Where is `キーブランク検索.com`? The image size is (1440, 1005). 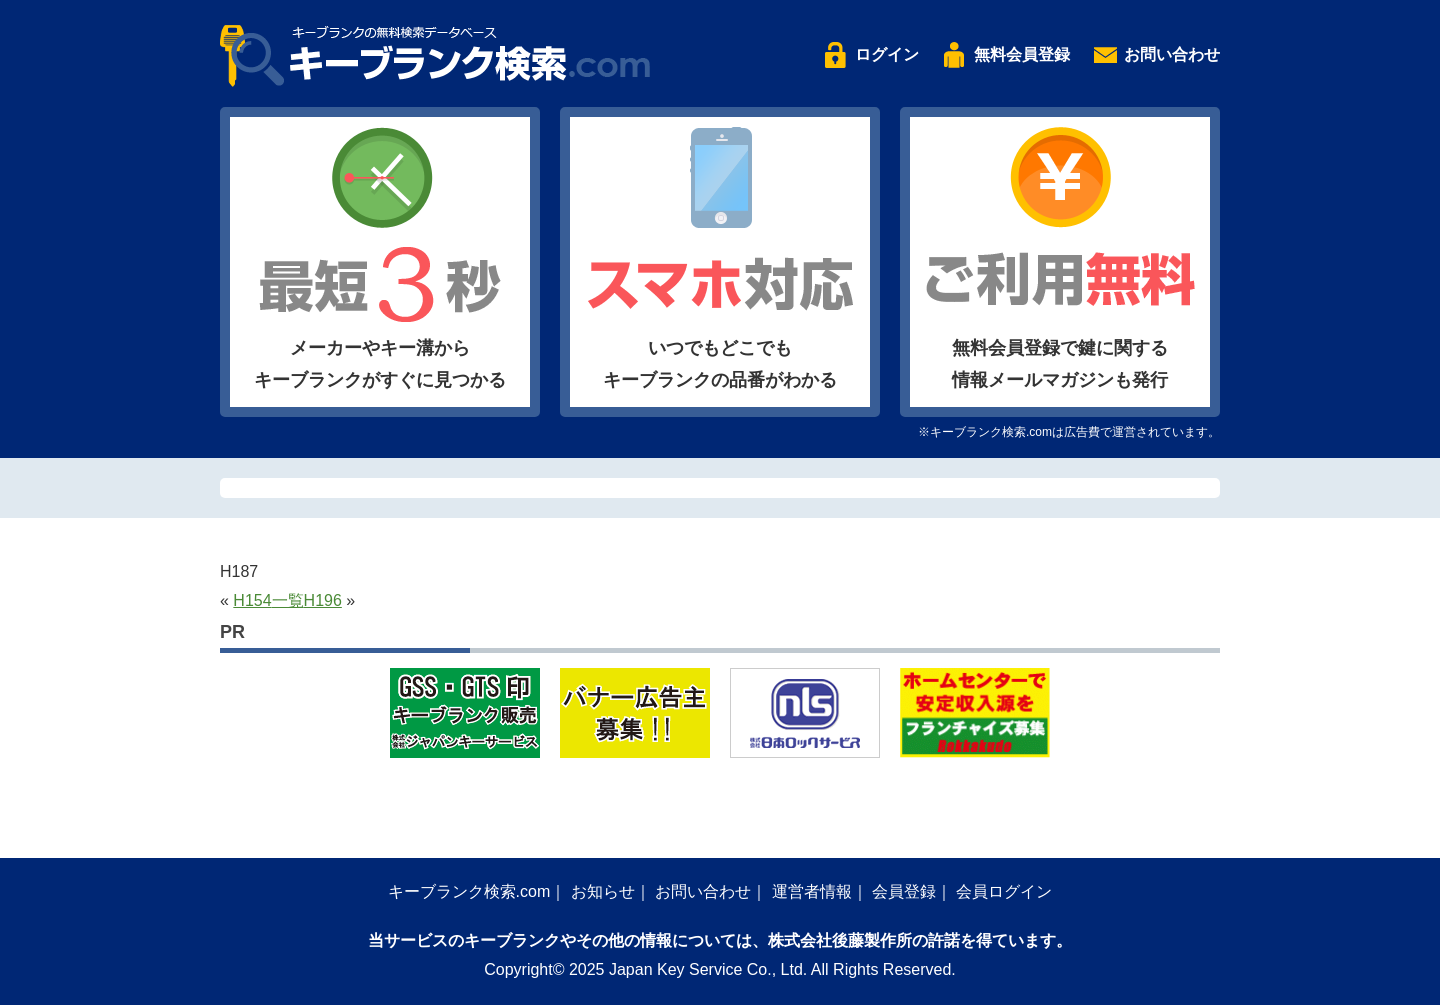
キーブランク検索.com is located at coordinates (469, 891).